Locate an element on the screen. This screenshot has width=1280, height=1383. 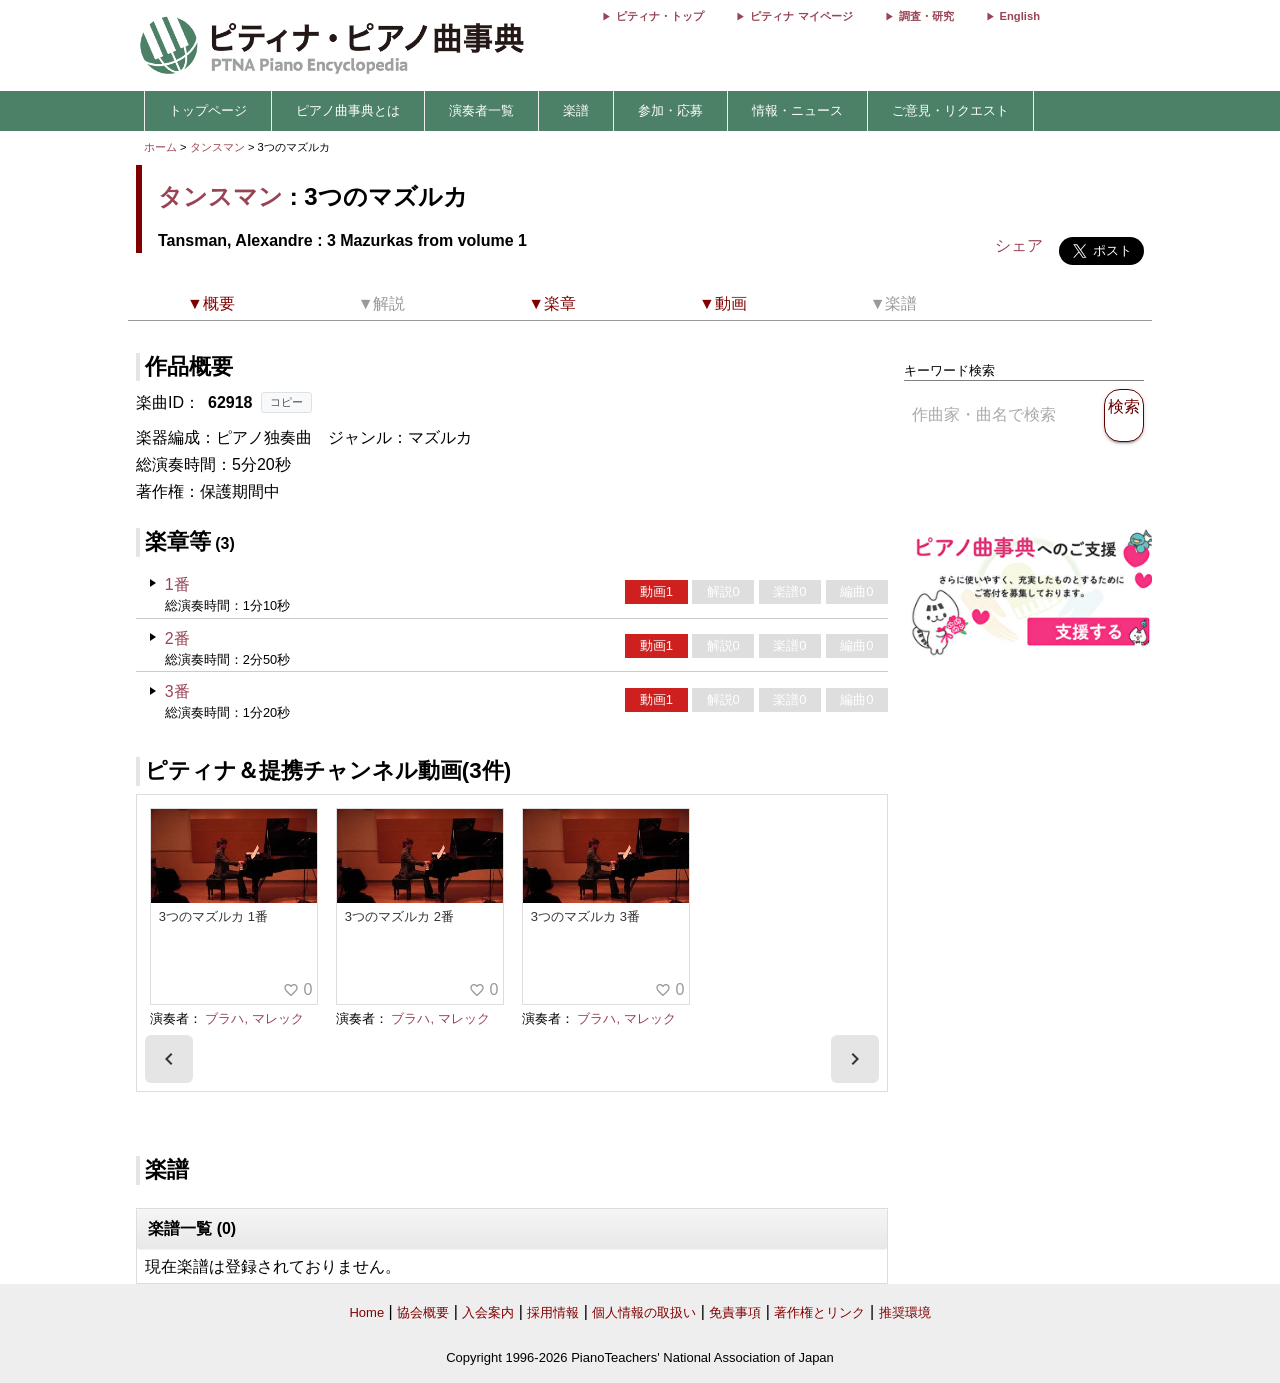
ピティナ マイページ is located at coordinates (801, 16).